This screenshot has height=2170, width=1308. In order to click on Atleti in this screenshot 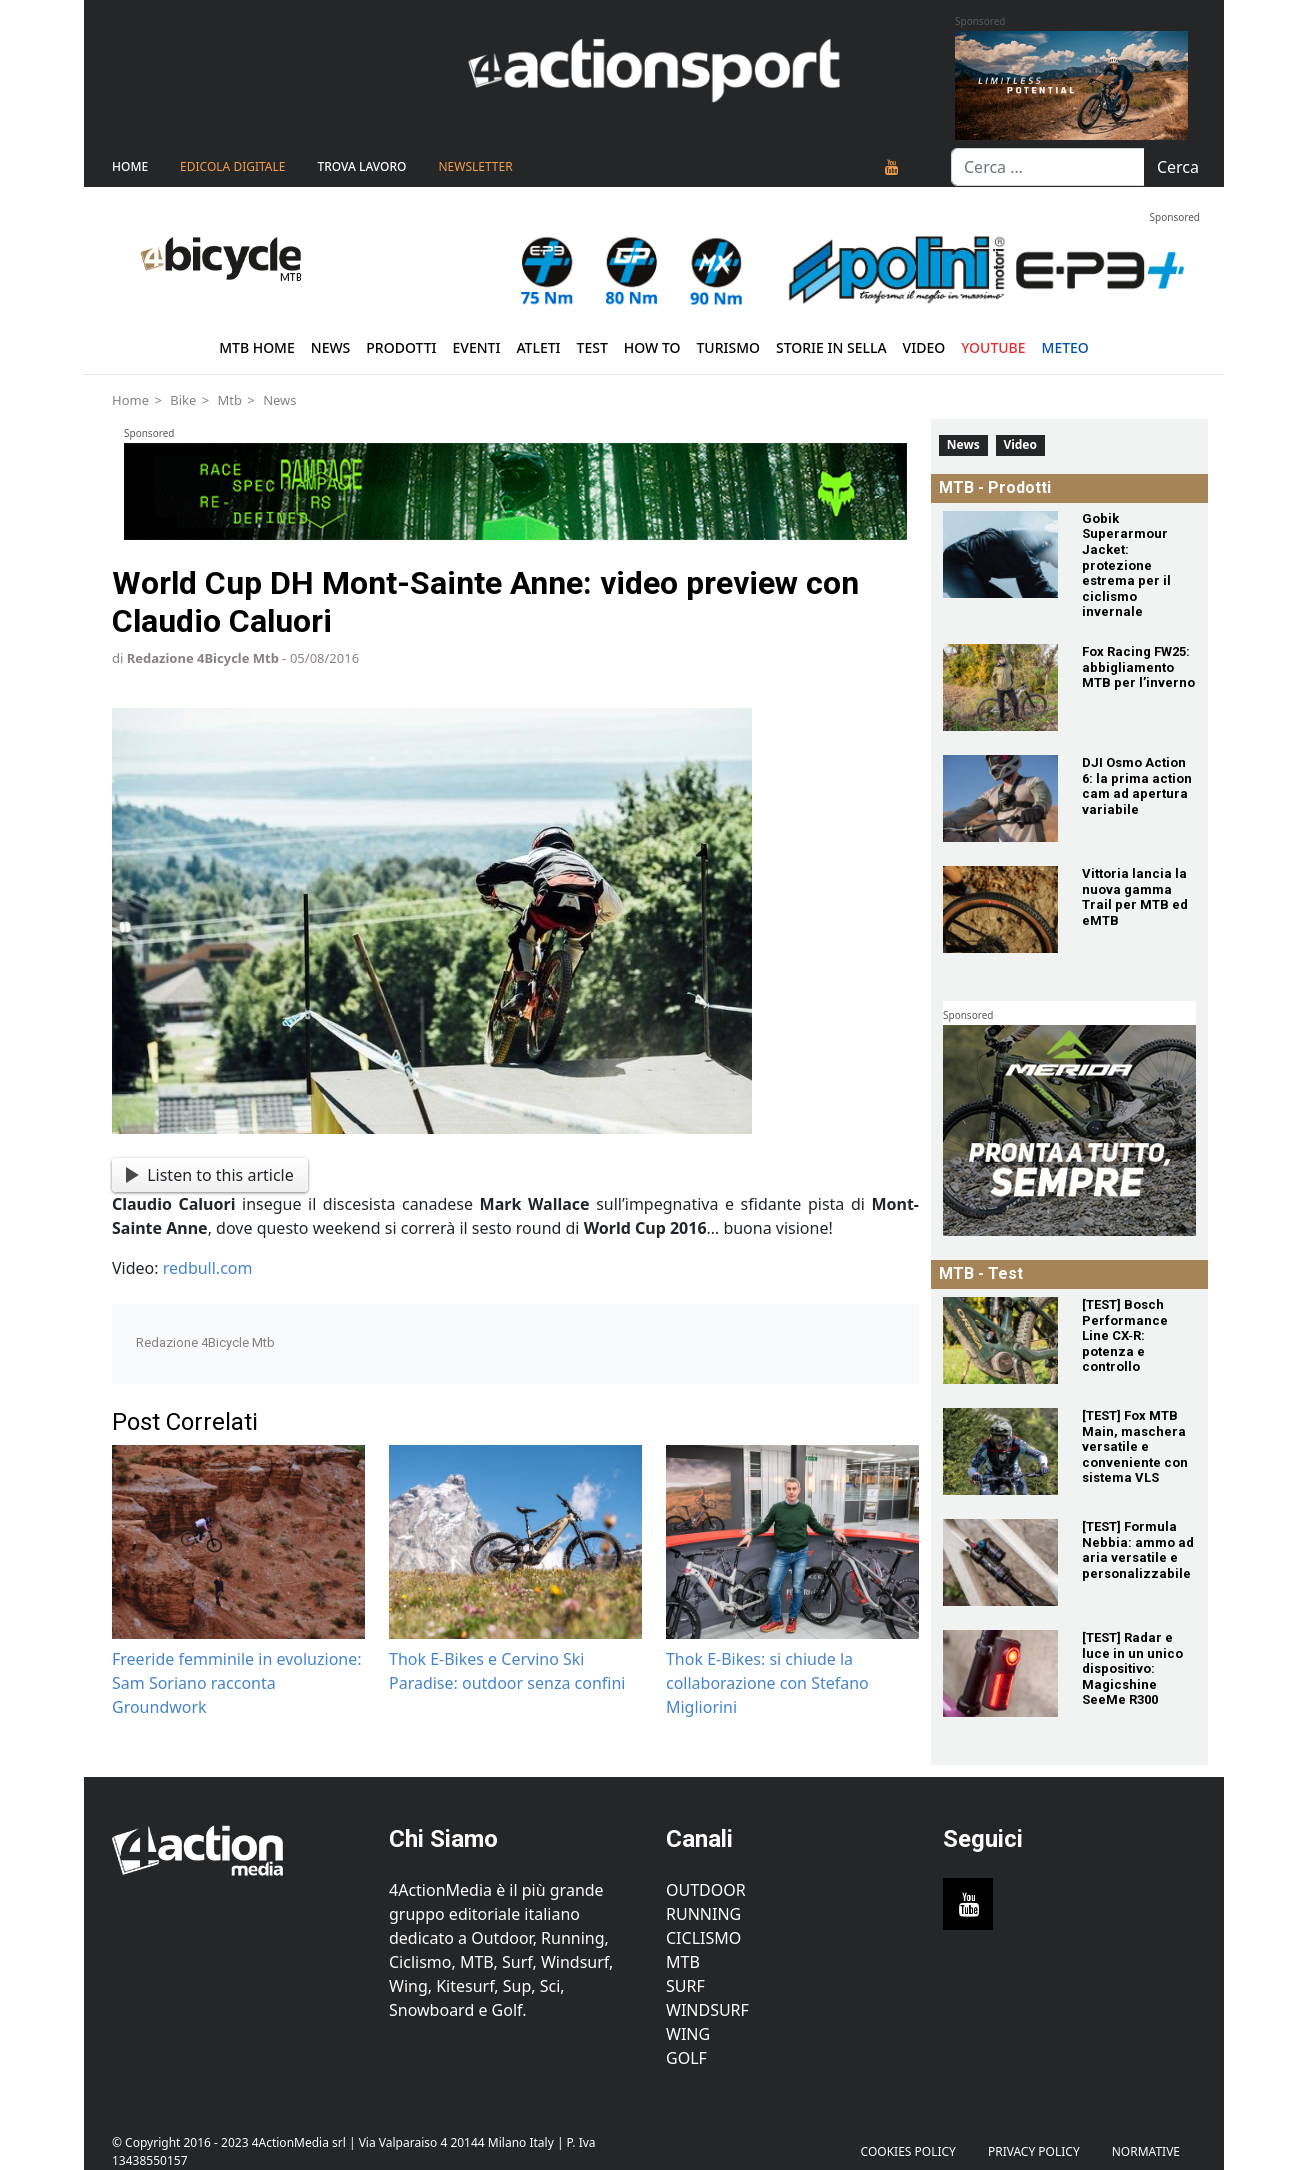, I will do `click(538, 347)`.